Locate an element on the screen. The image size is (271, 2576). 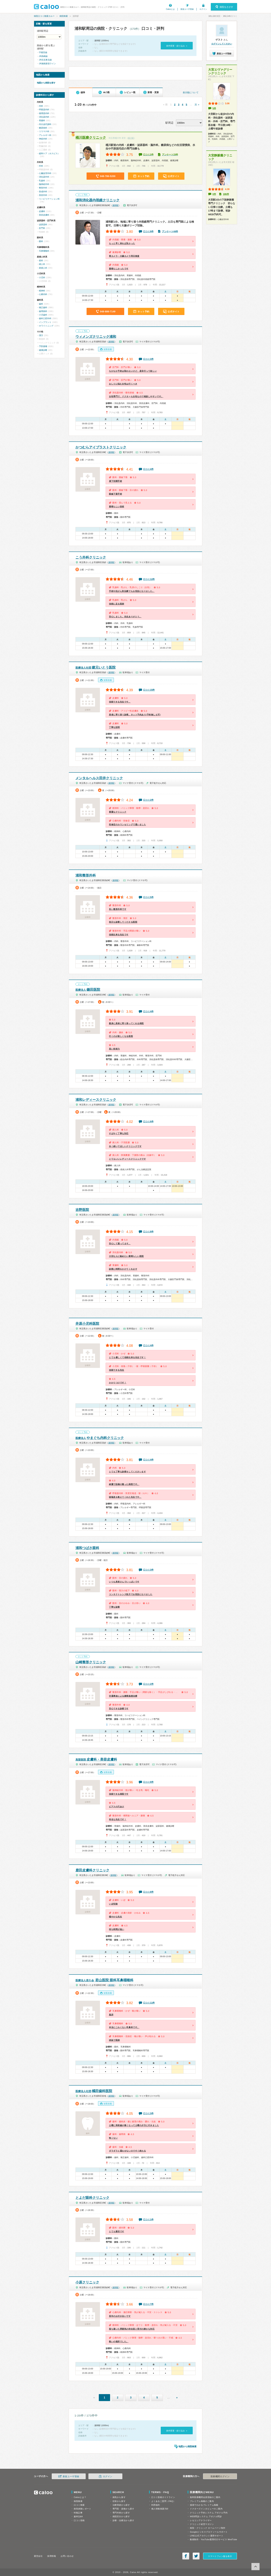
Calooとは？ is located at coordinates (80, 2497).